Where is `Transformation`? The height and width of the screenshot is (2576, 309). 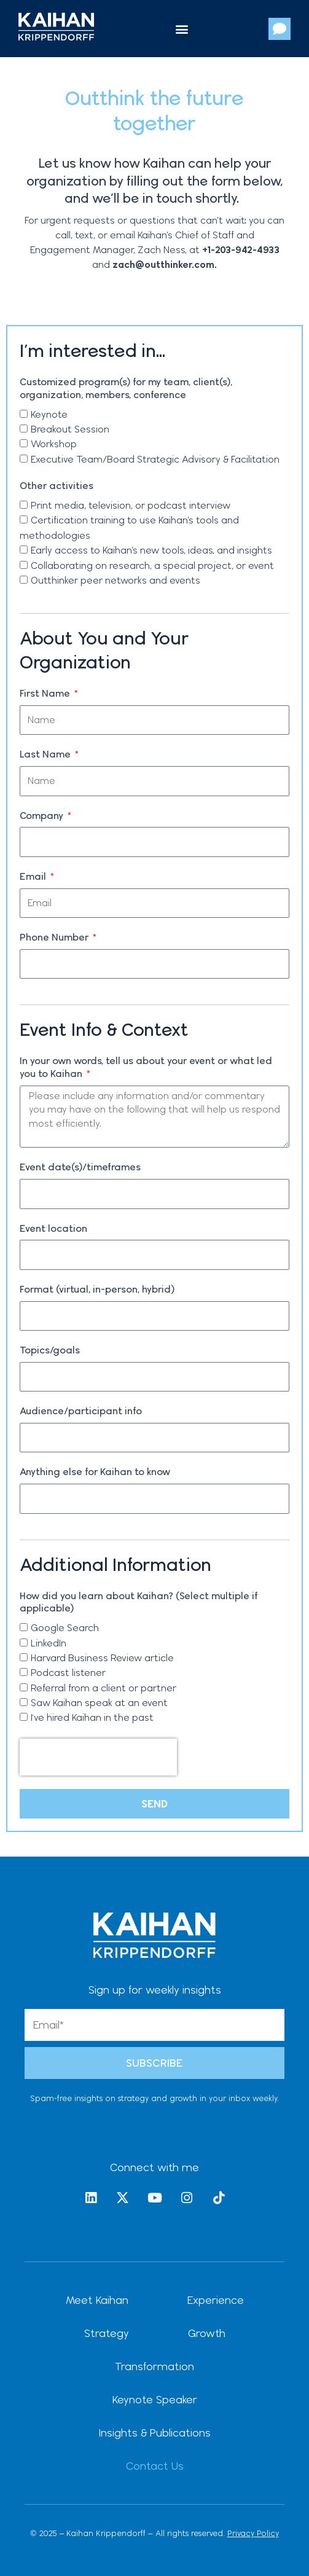
Transformation is located at coordinates (154, 2366).